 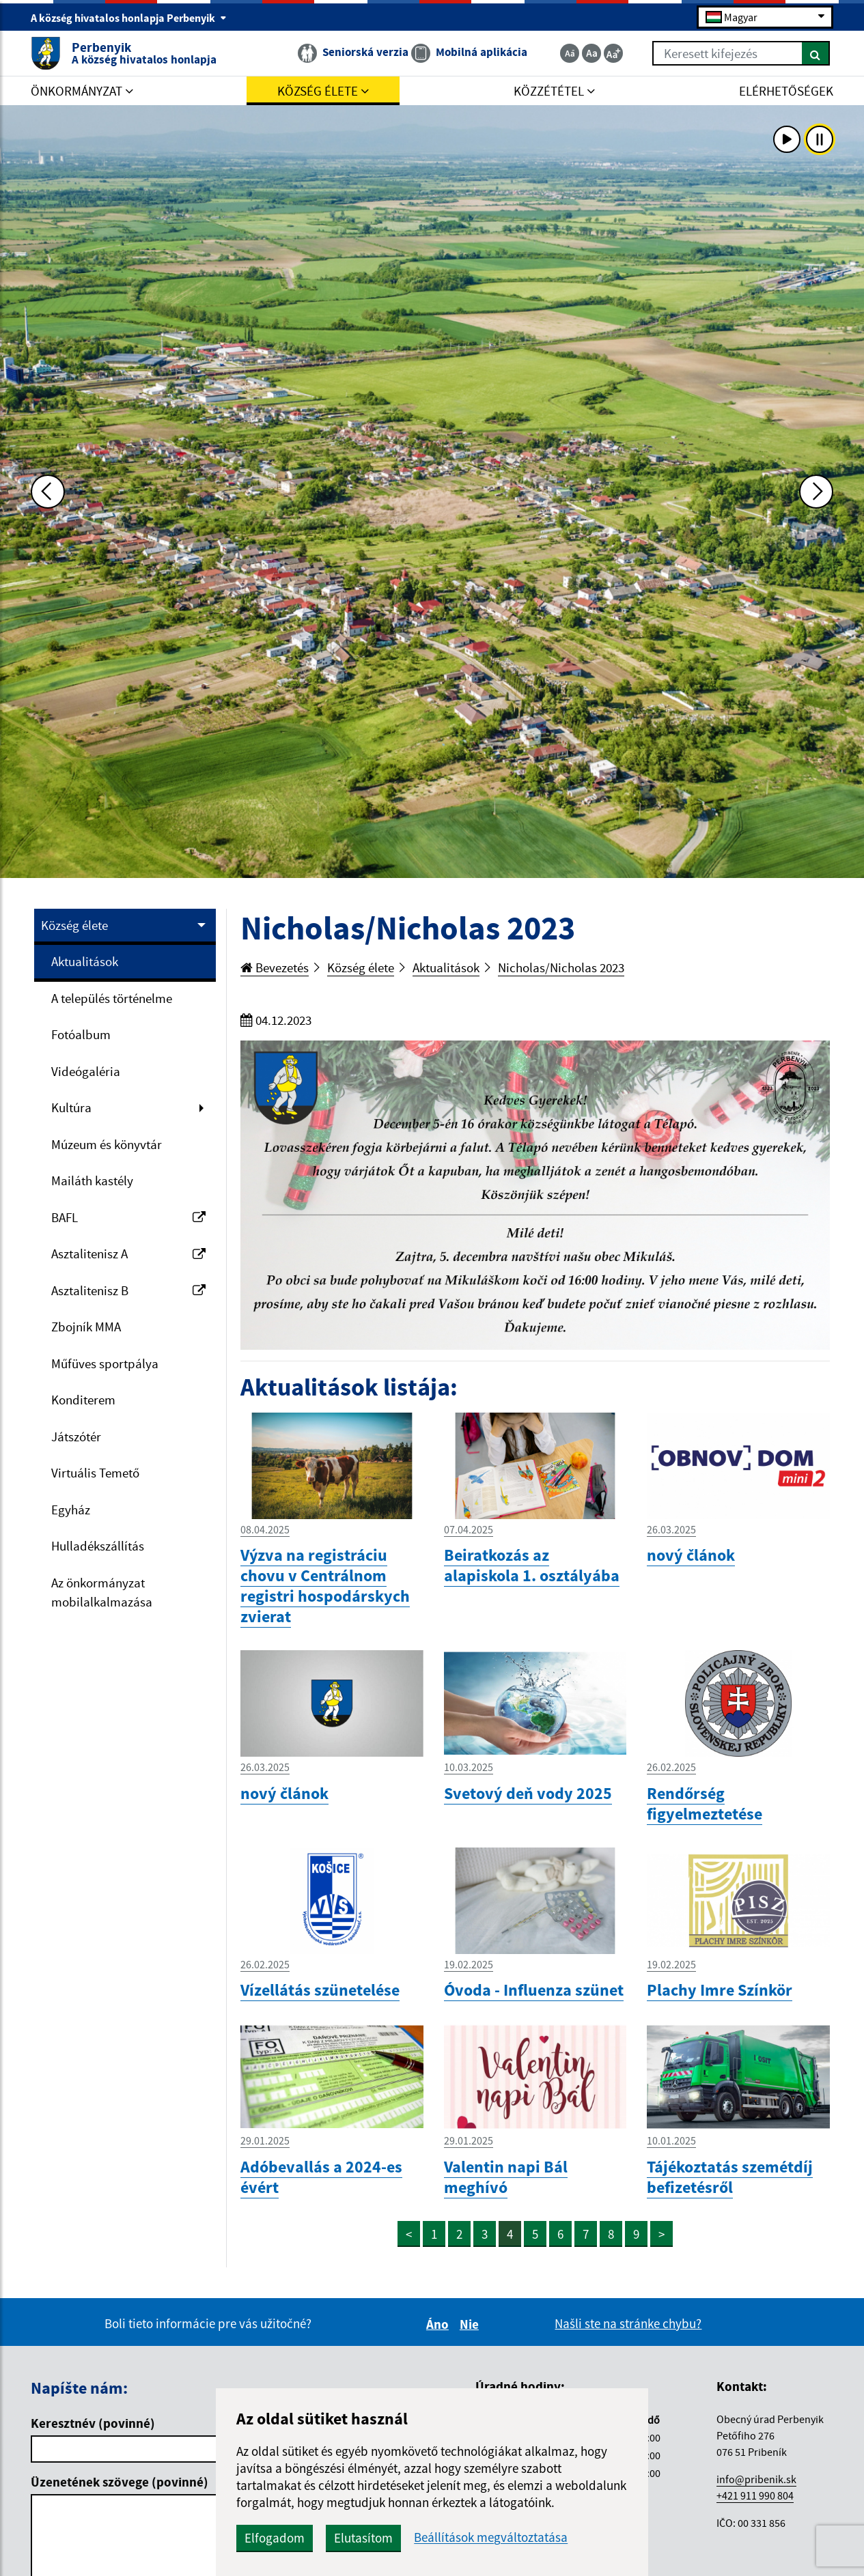 What do you see at coordinates (491, 2537) in the screenshot?
I see `Beállítások megváltoztatása [button]` at bounding box center [491, 2537].